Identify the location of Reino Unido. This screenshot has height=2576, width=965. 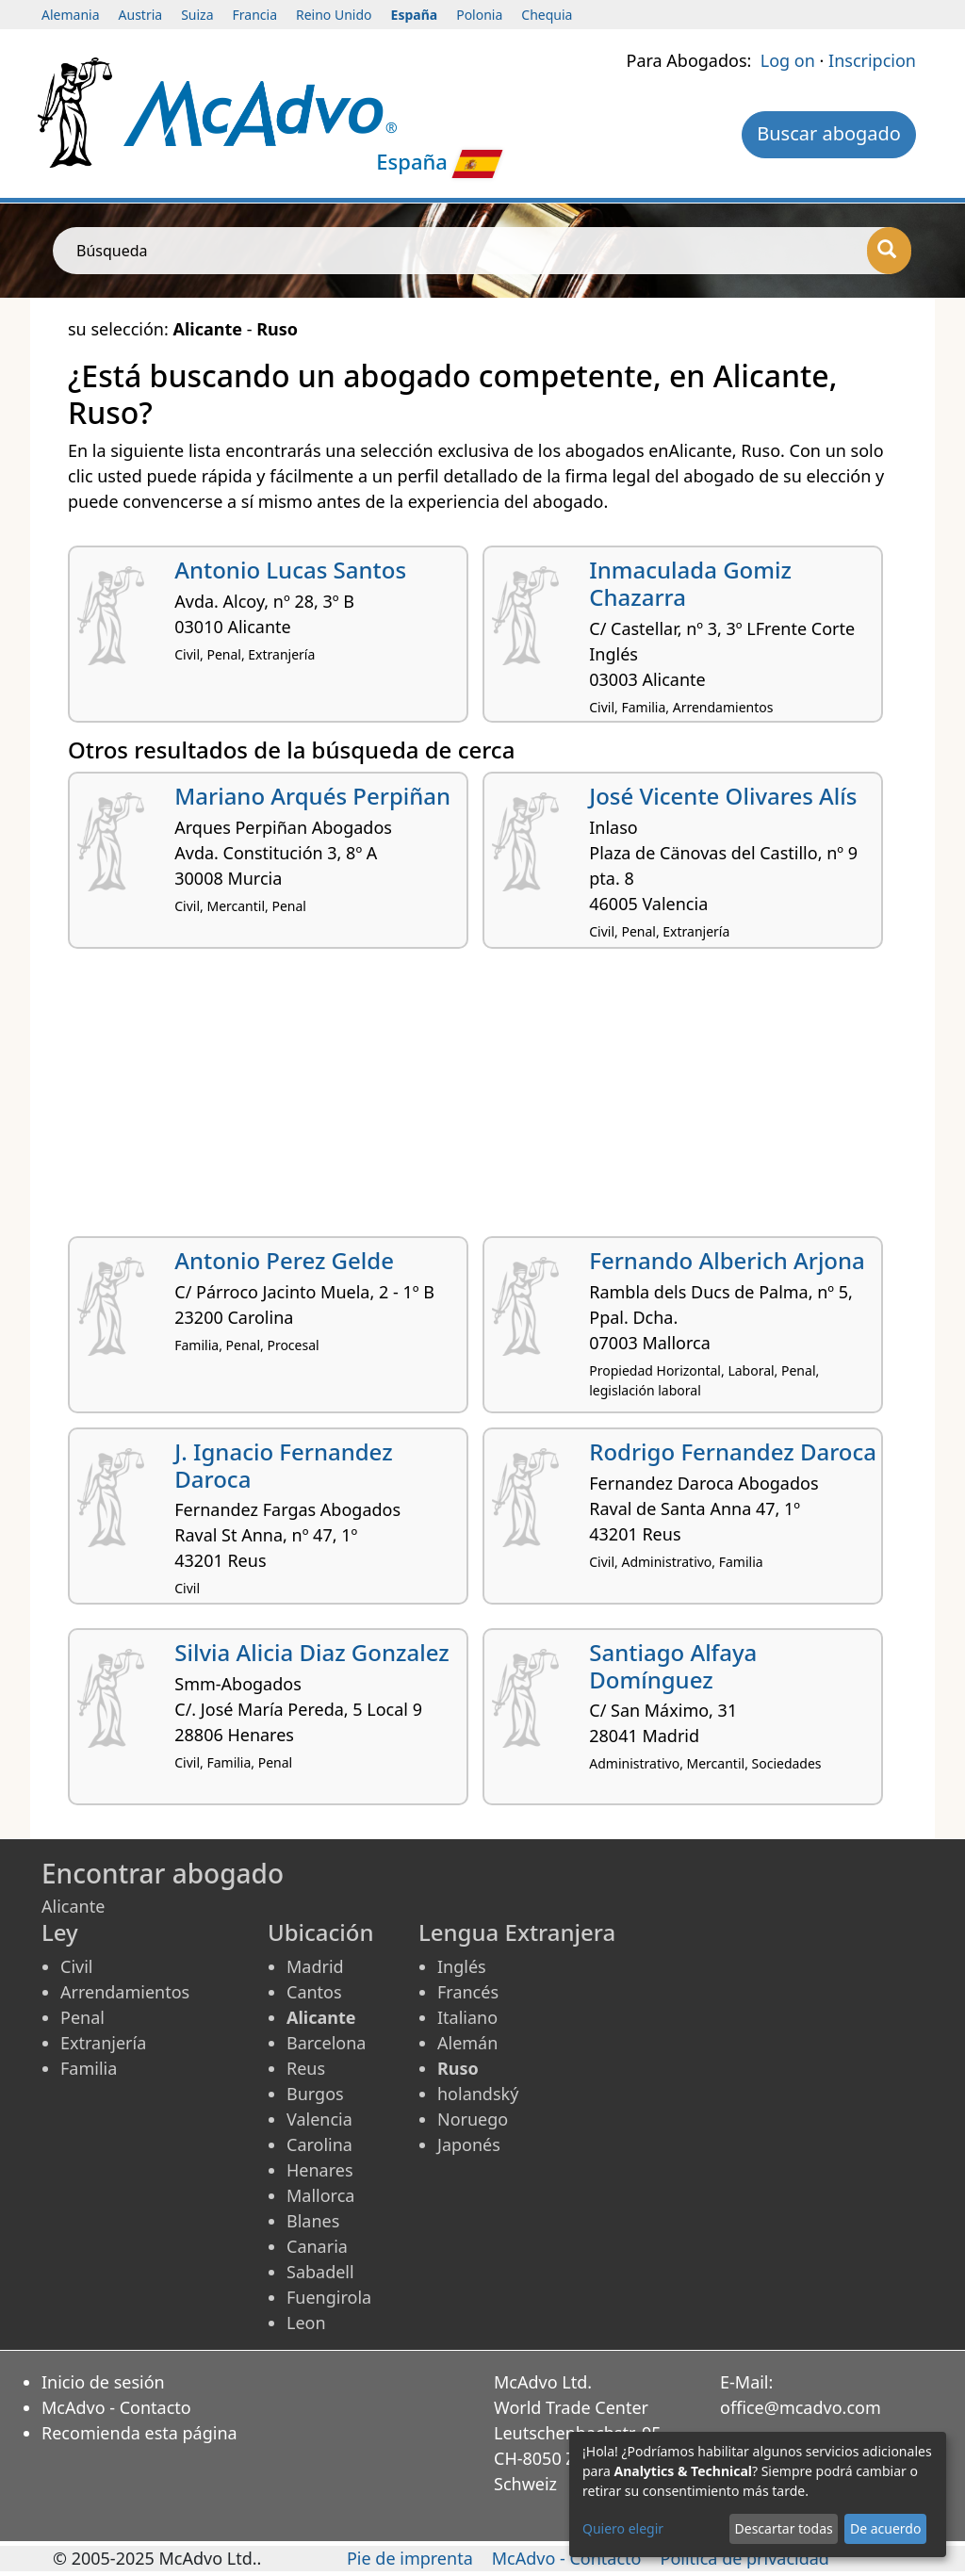
(334, 15).